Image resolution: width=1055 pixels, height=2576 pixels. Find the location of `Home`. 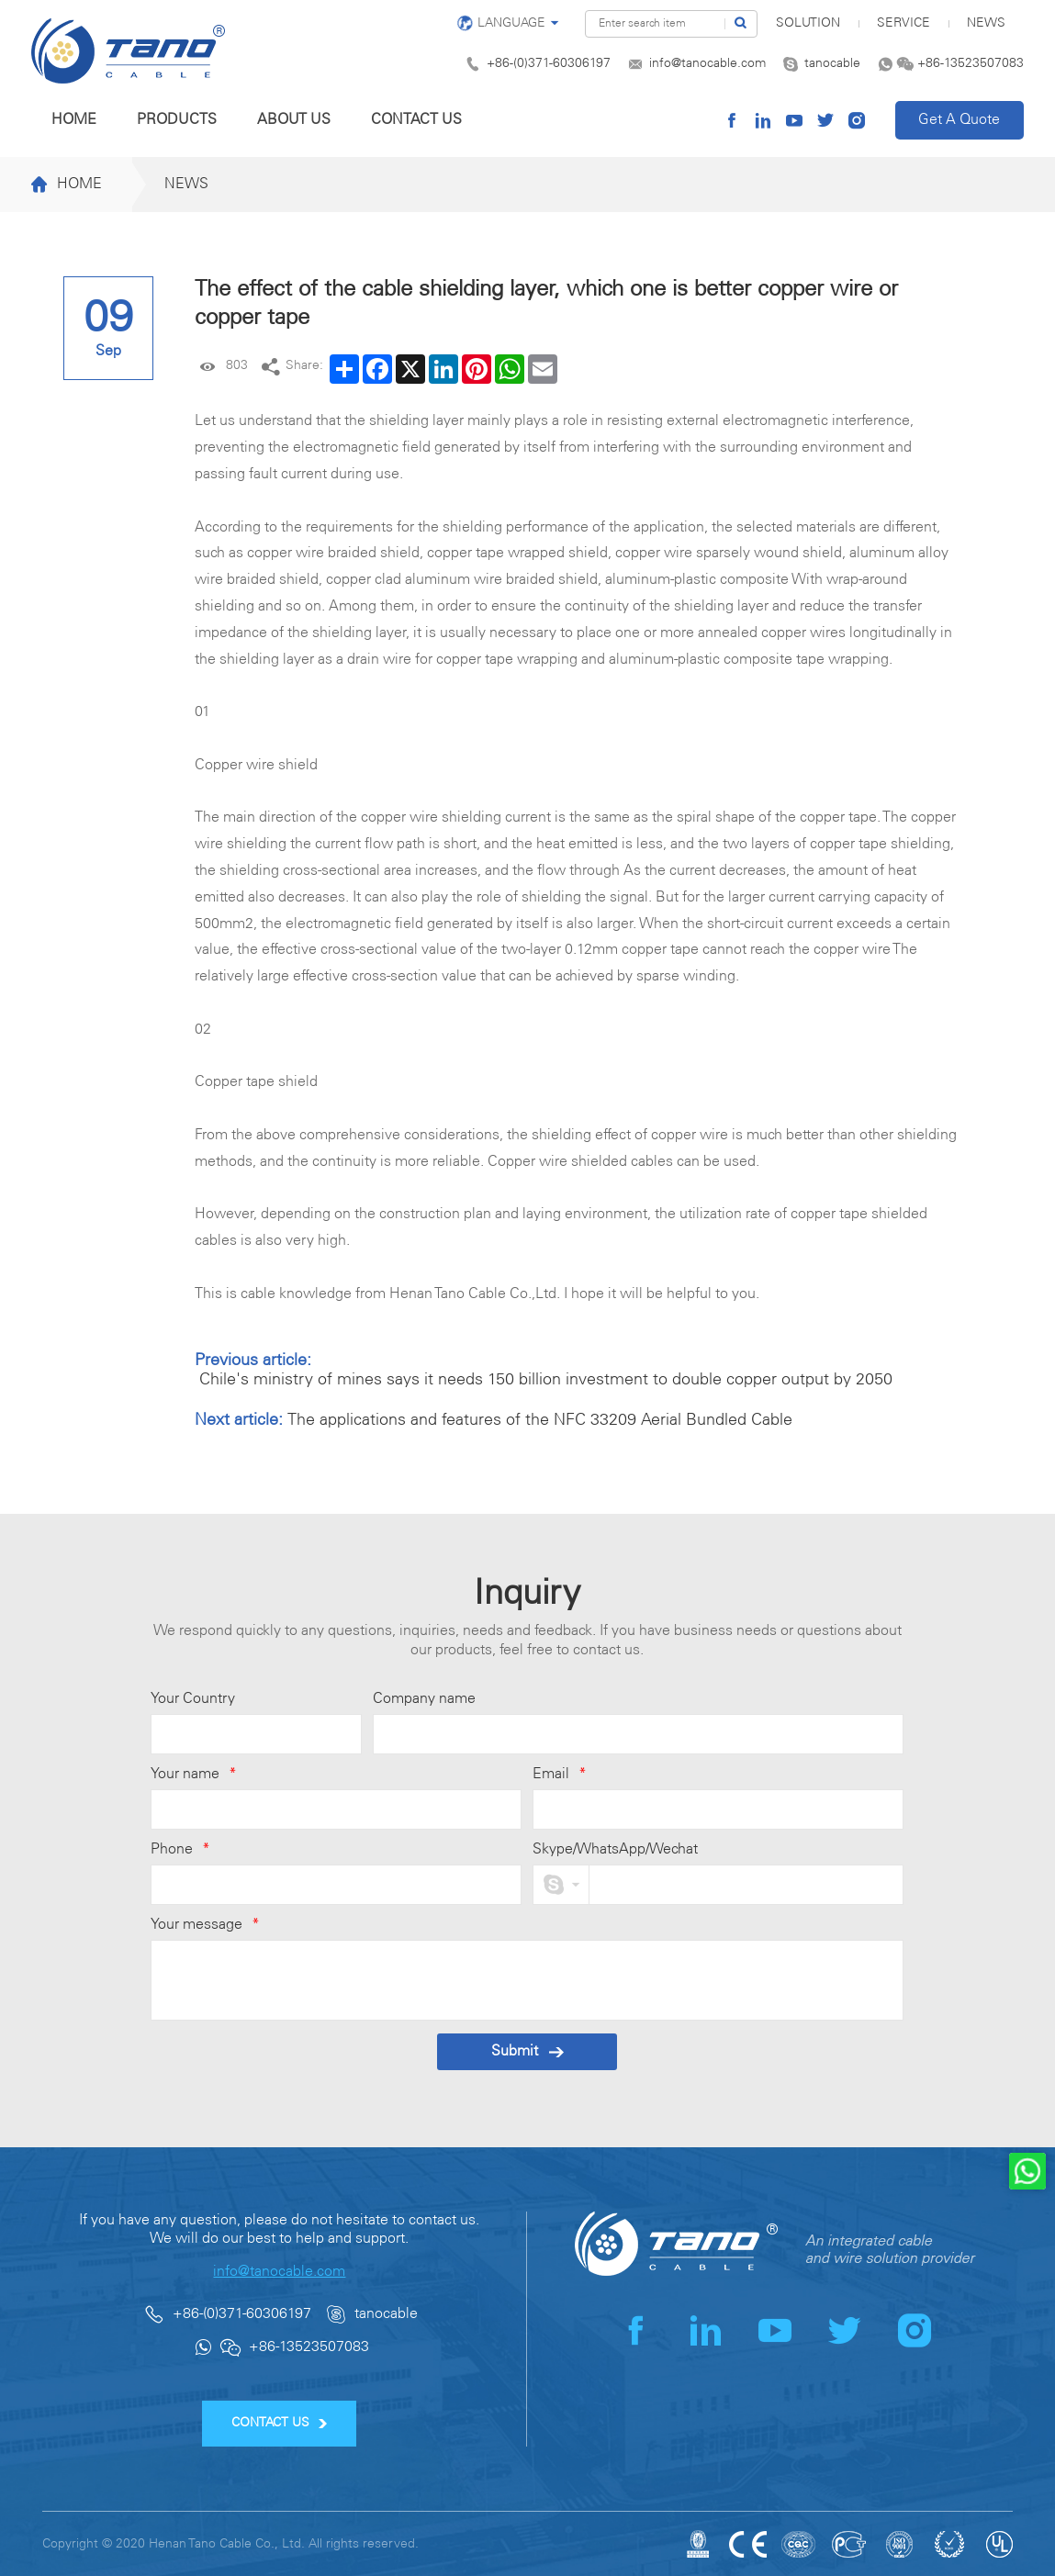

Home is located at coordinates (73, 120).